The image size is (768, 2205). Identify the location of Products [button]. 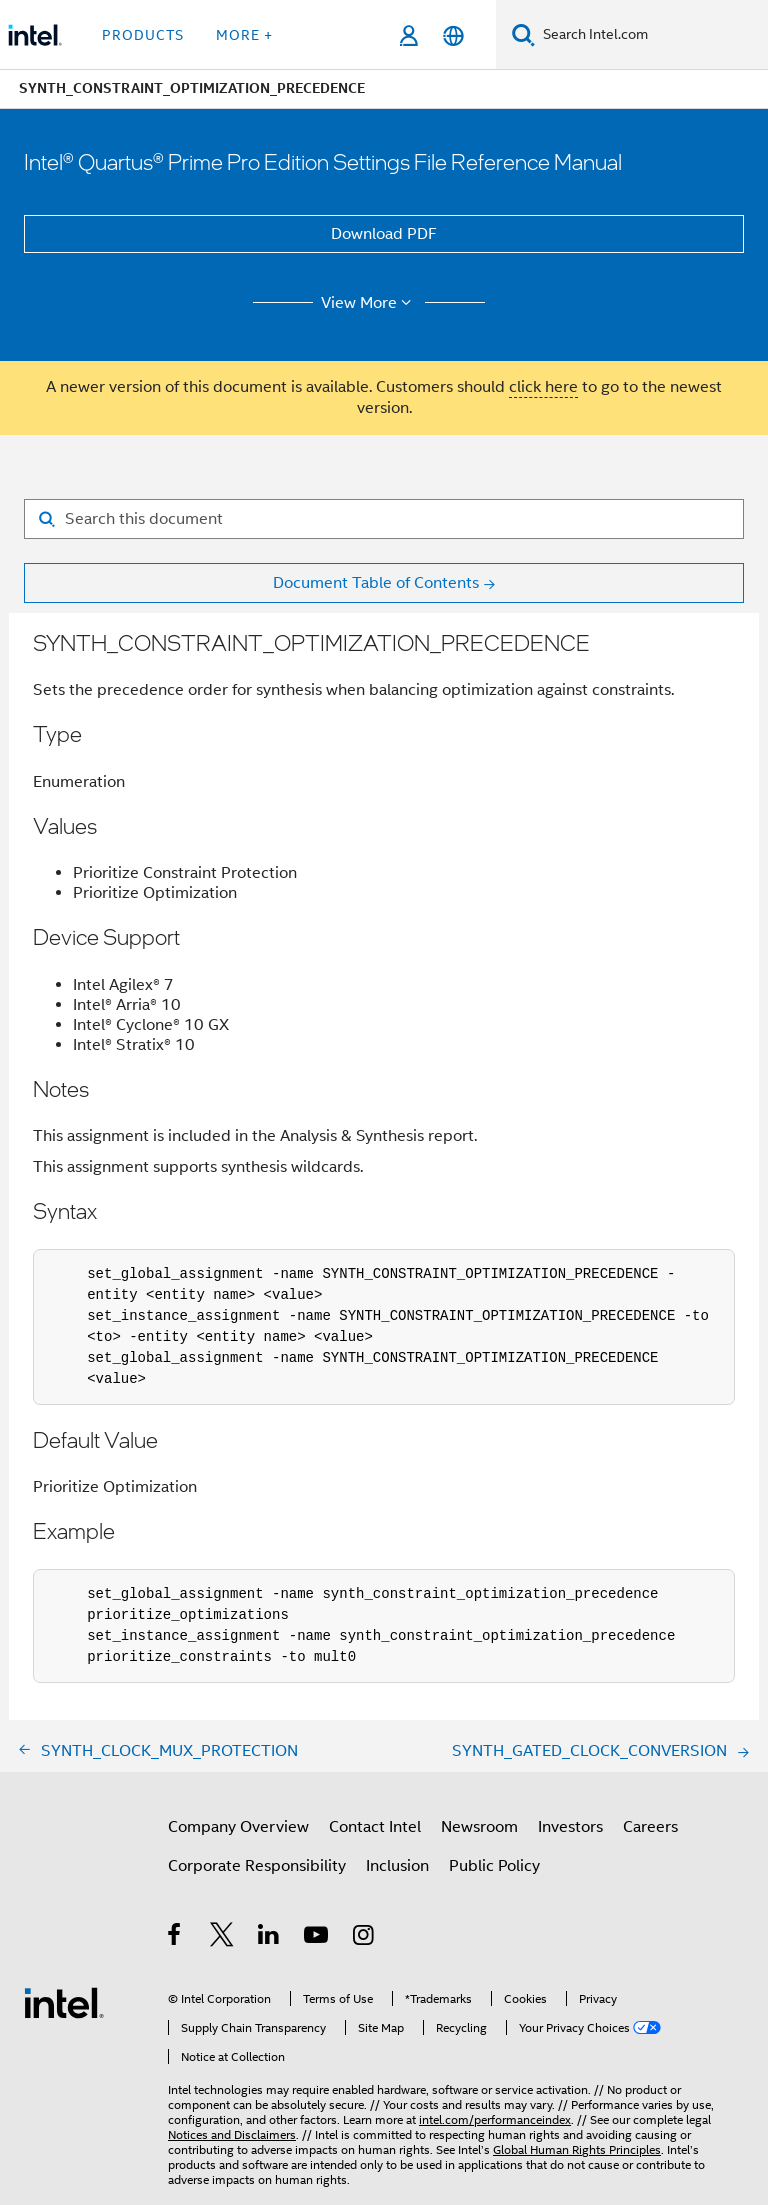
(143, 35).